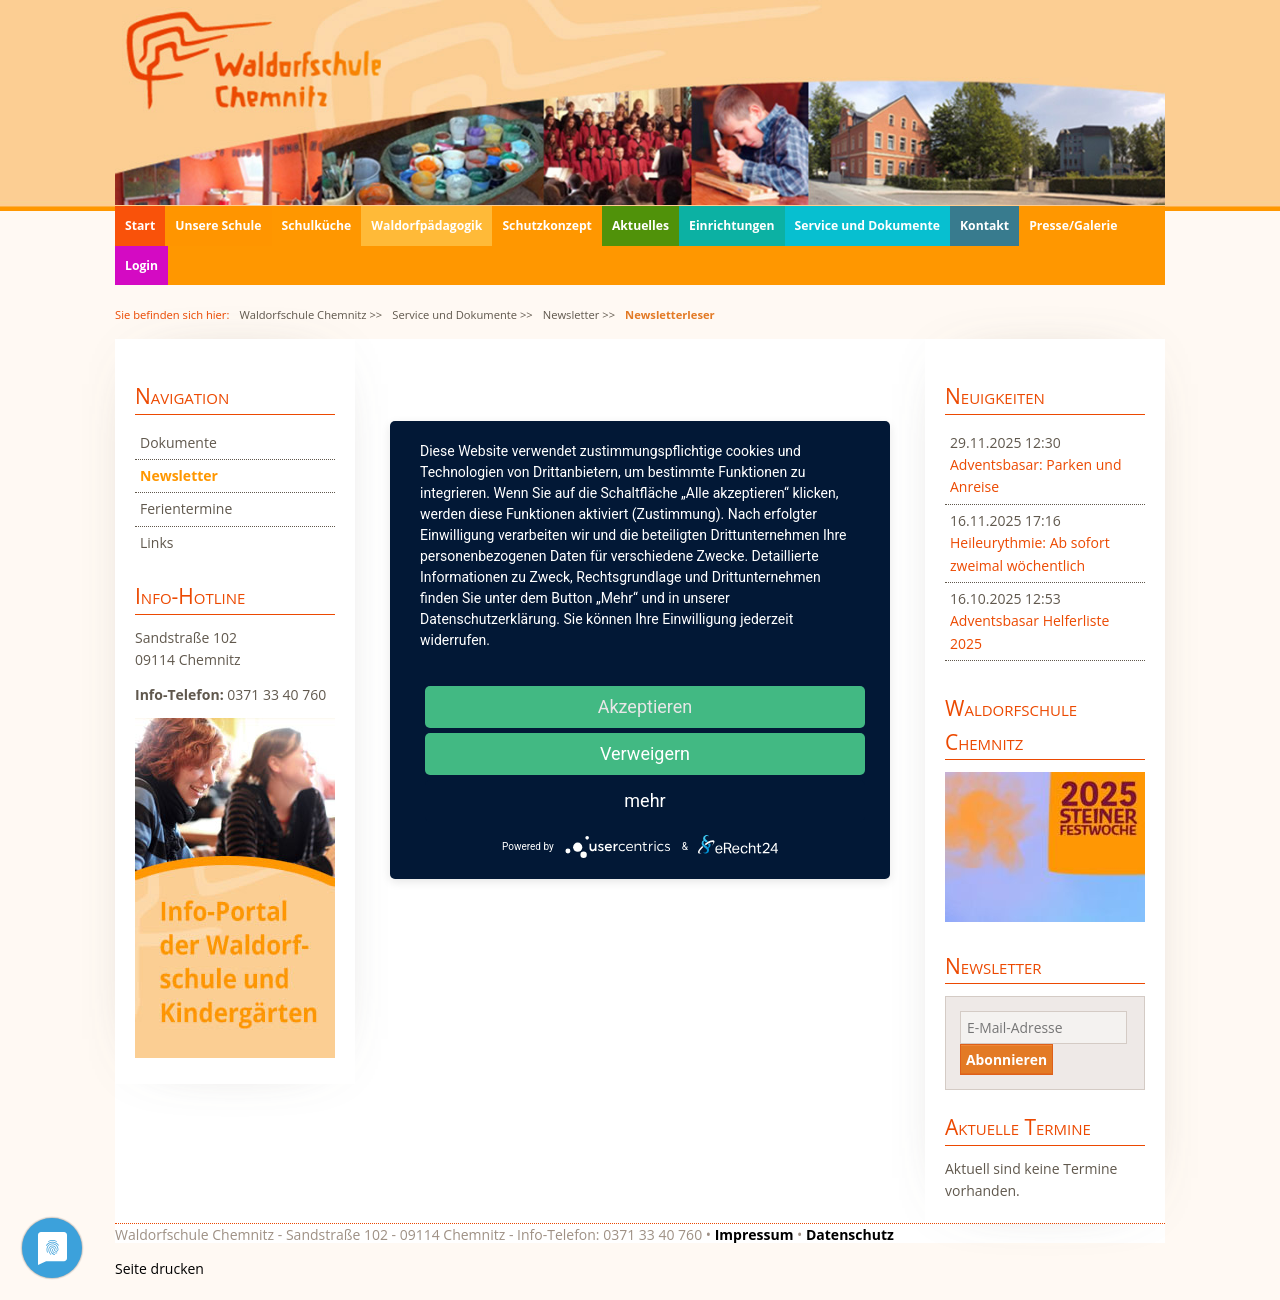 Image resolution: width=1280 pixels, height=1300 pixels. I want to click on Akzeptieren, so click(645, 706).